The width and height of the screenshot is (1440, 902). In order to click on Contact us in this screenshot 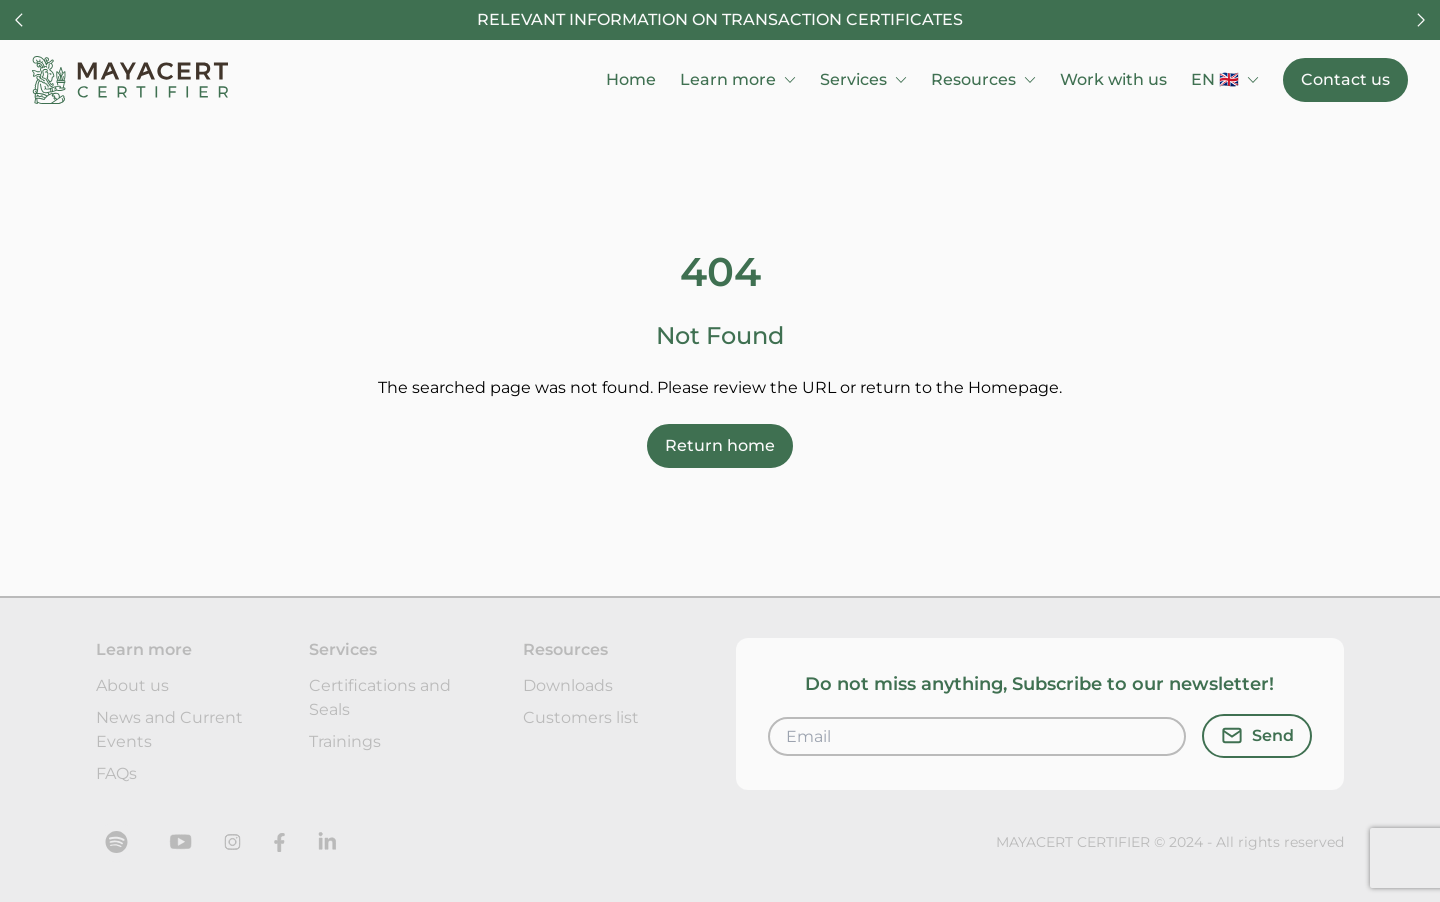, I will do `click(1345, 79)`.